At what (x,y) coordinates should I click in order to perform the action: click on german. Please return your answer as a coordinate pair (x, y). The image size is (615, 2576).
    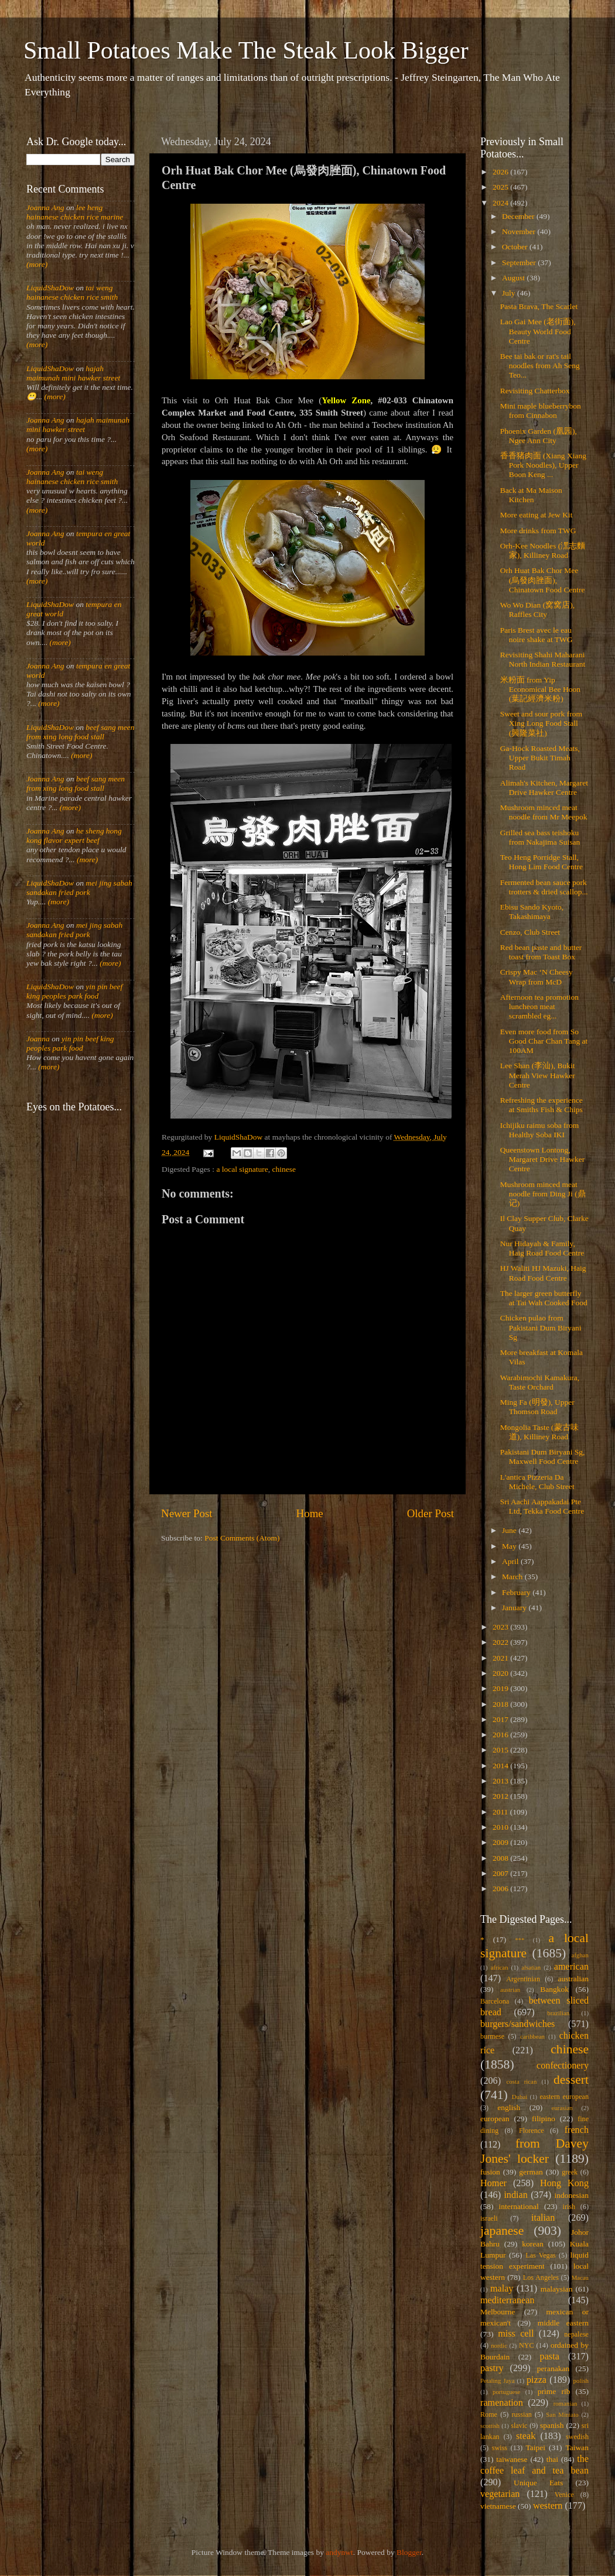
    Looking at the image, I should click on (530, 2171).